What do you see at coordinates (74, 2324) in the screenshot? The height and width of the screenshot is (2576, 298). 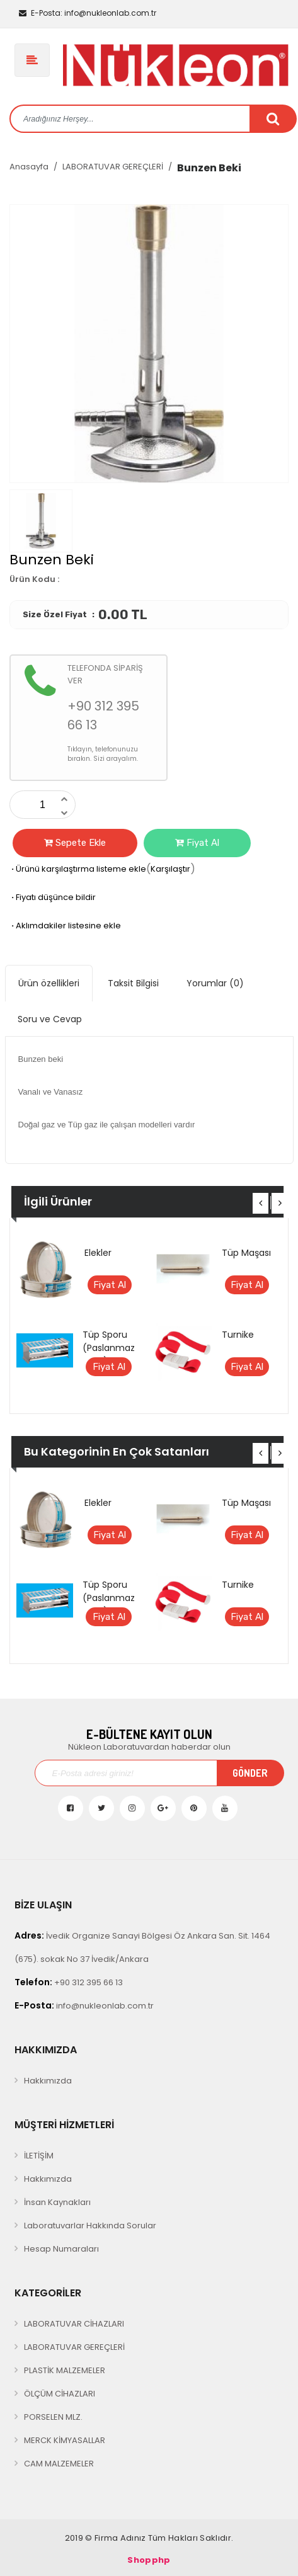 I see `LABORATUVAR CİHAZLARI` at bounding box center [74, 2324].